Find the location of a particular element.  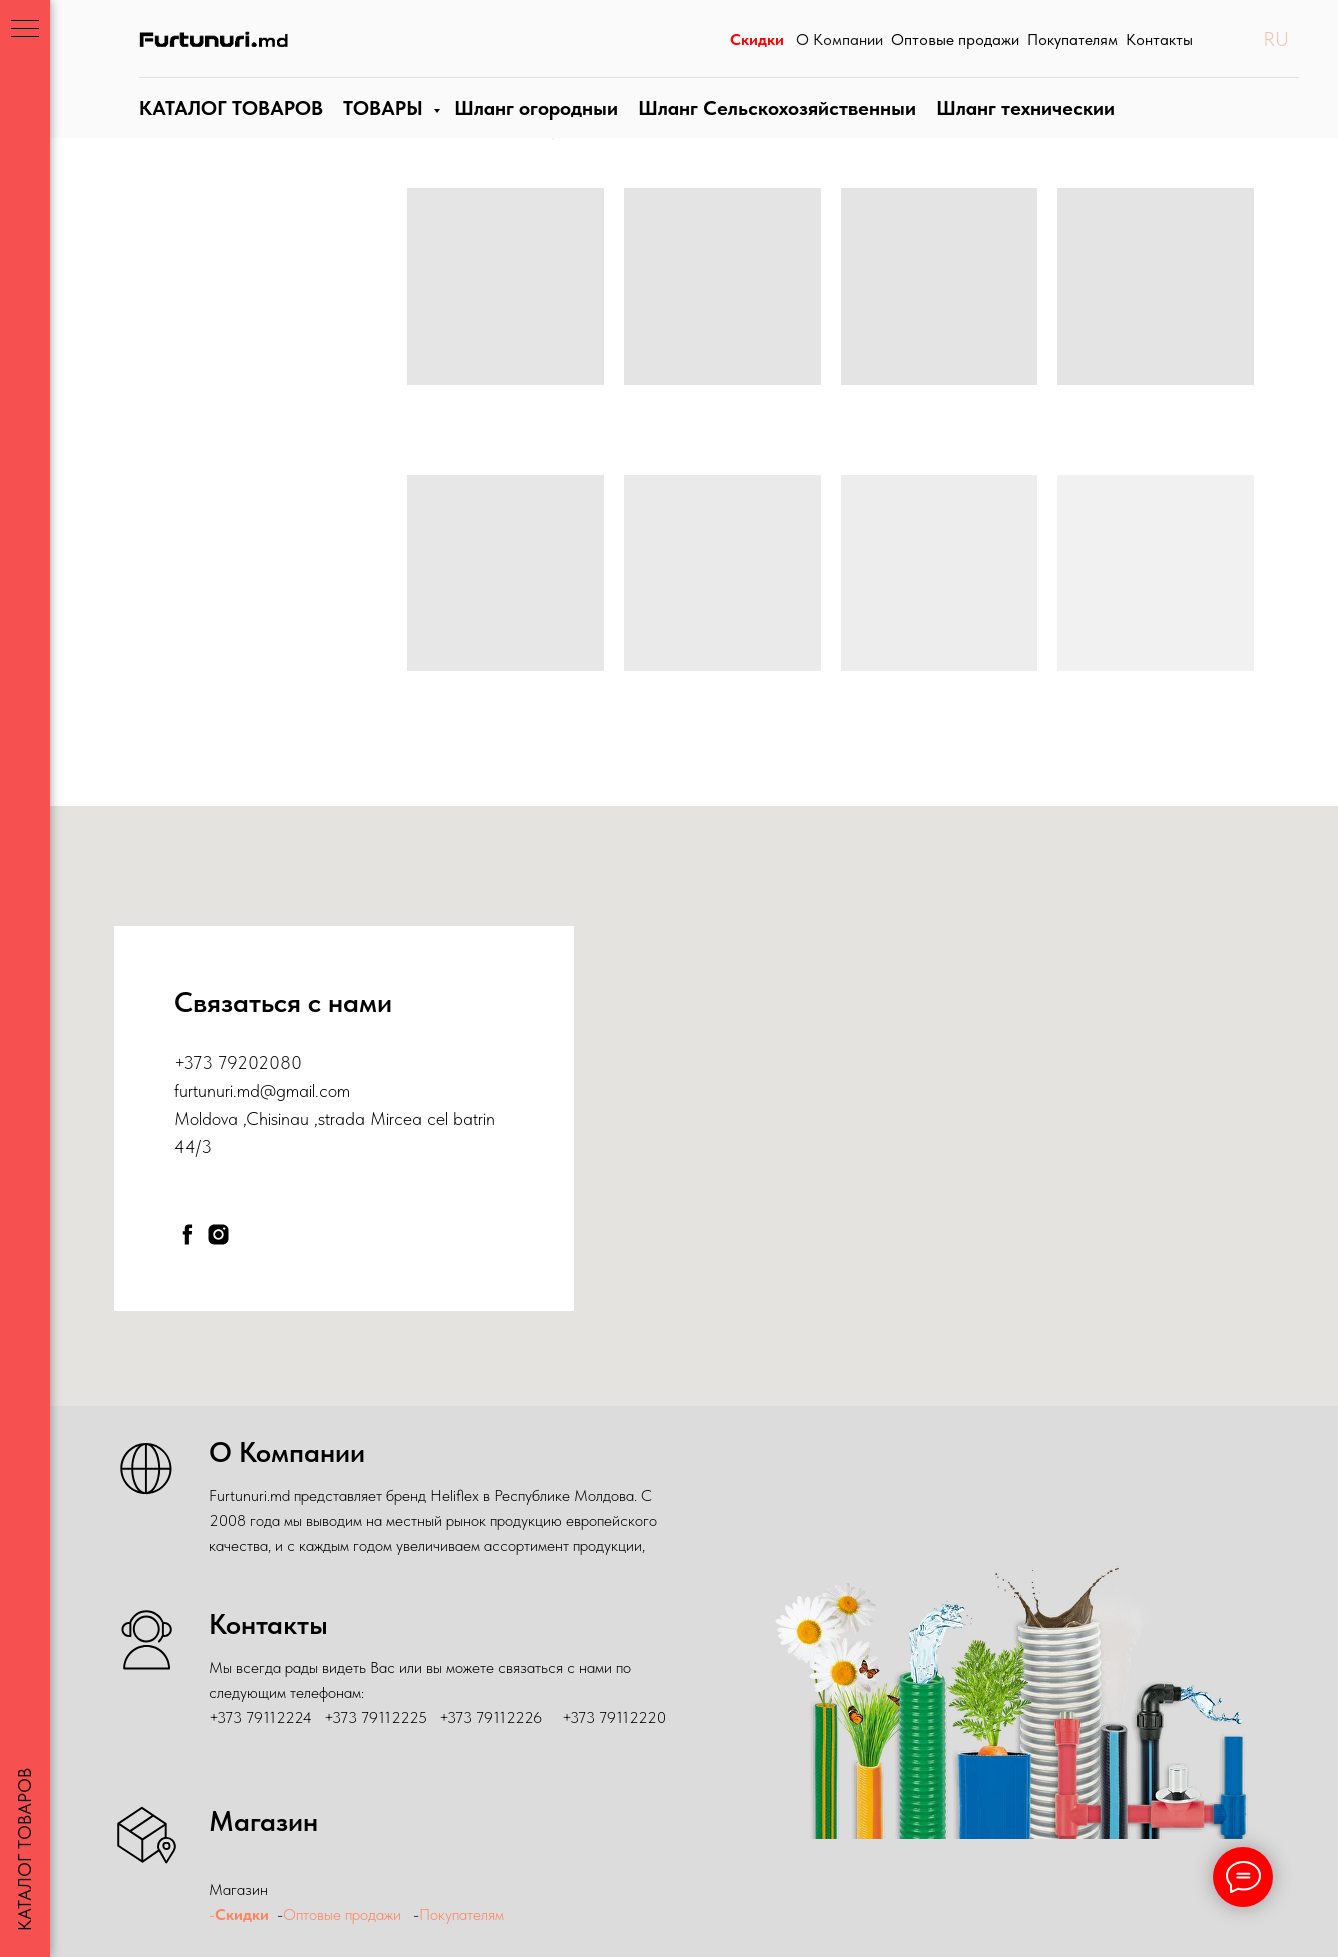

[Навигационное меню] is located at coordinates (25, 30).